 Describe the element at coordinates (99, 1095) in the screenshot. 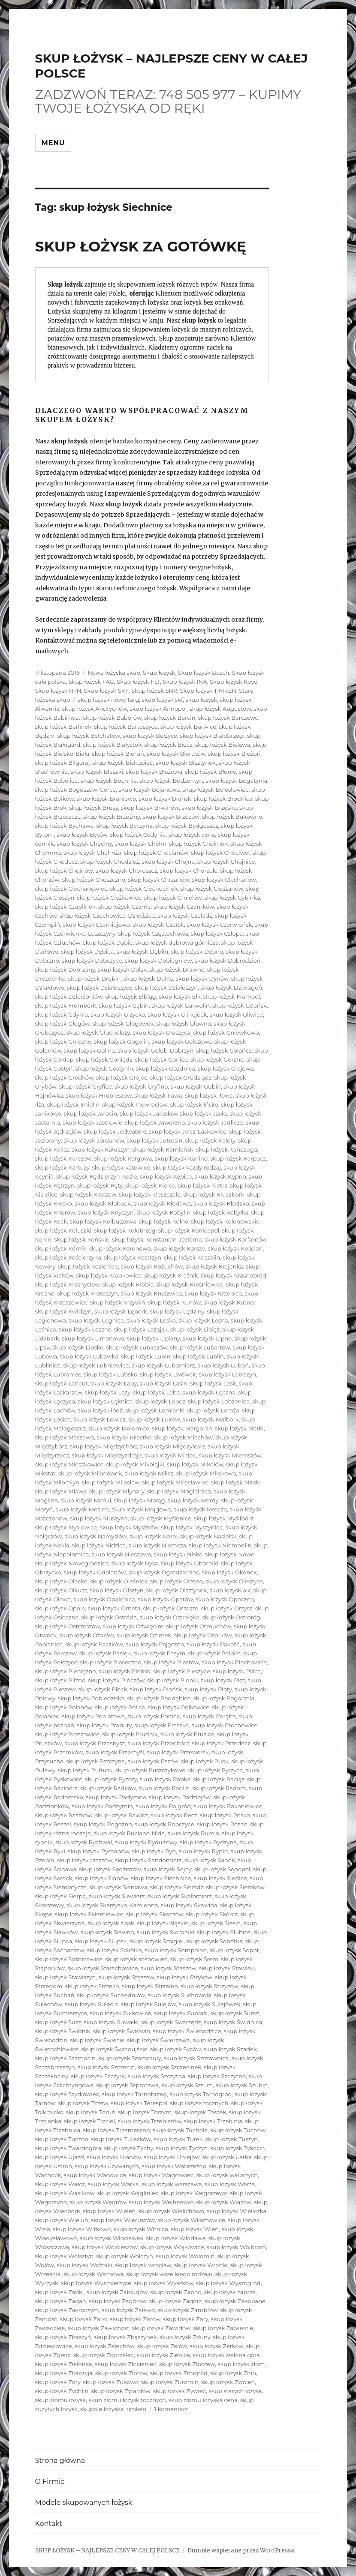

I see `skup łożysk Hrubieszów` at that location.